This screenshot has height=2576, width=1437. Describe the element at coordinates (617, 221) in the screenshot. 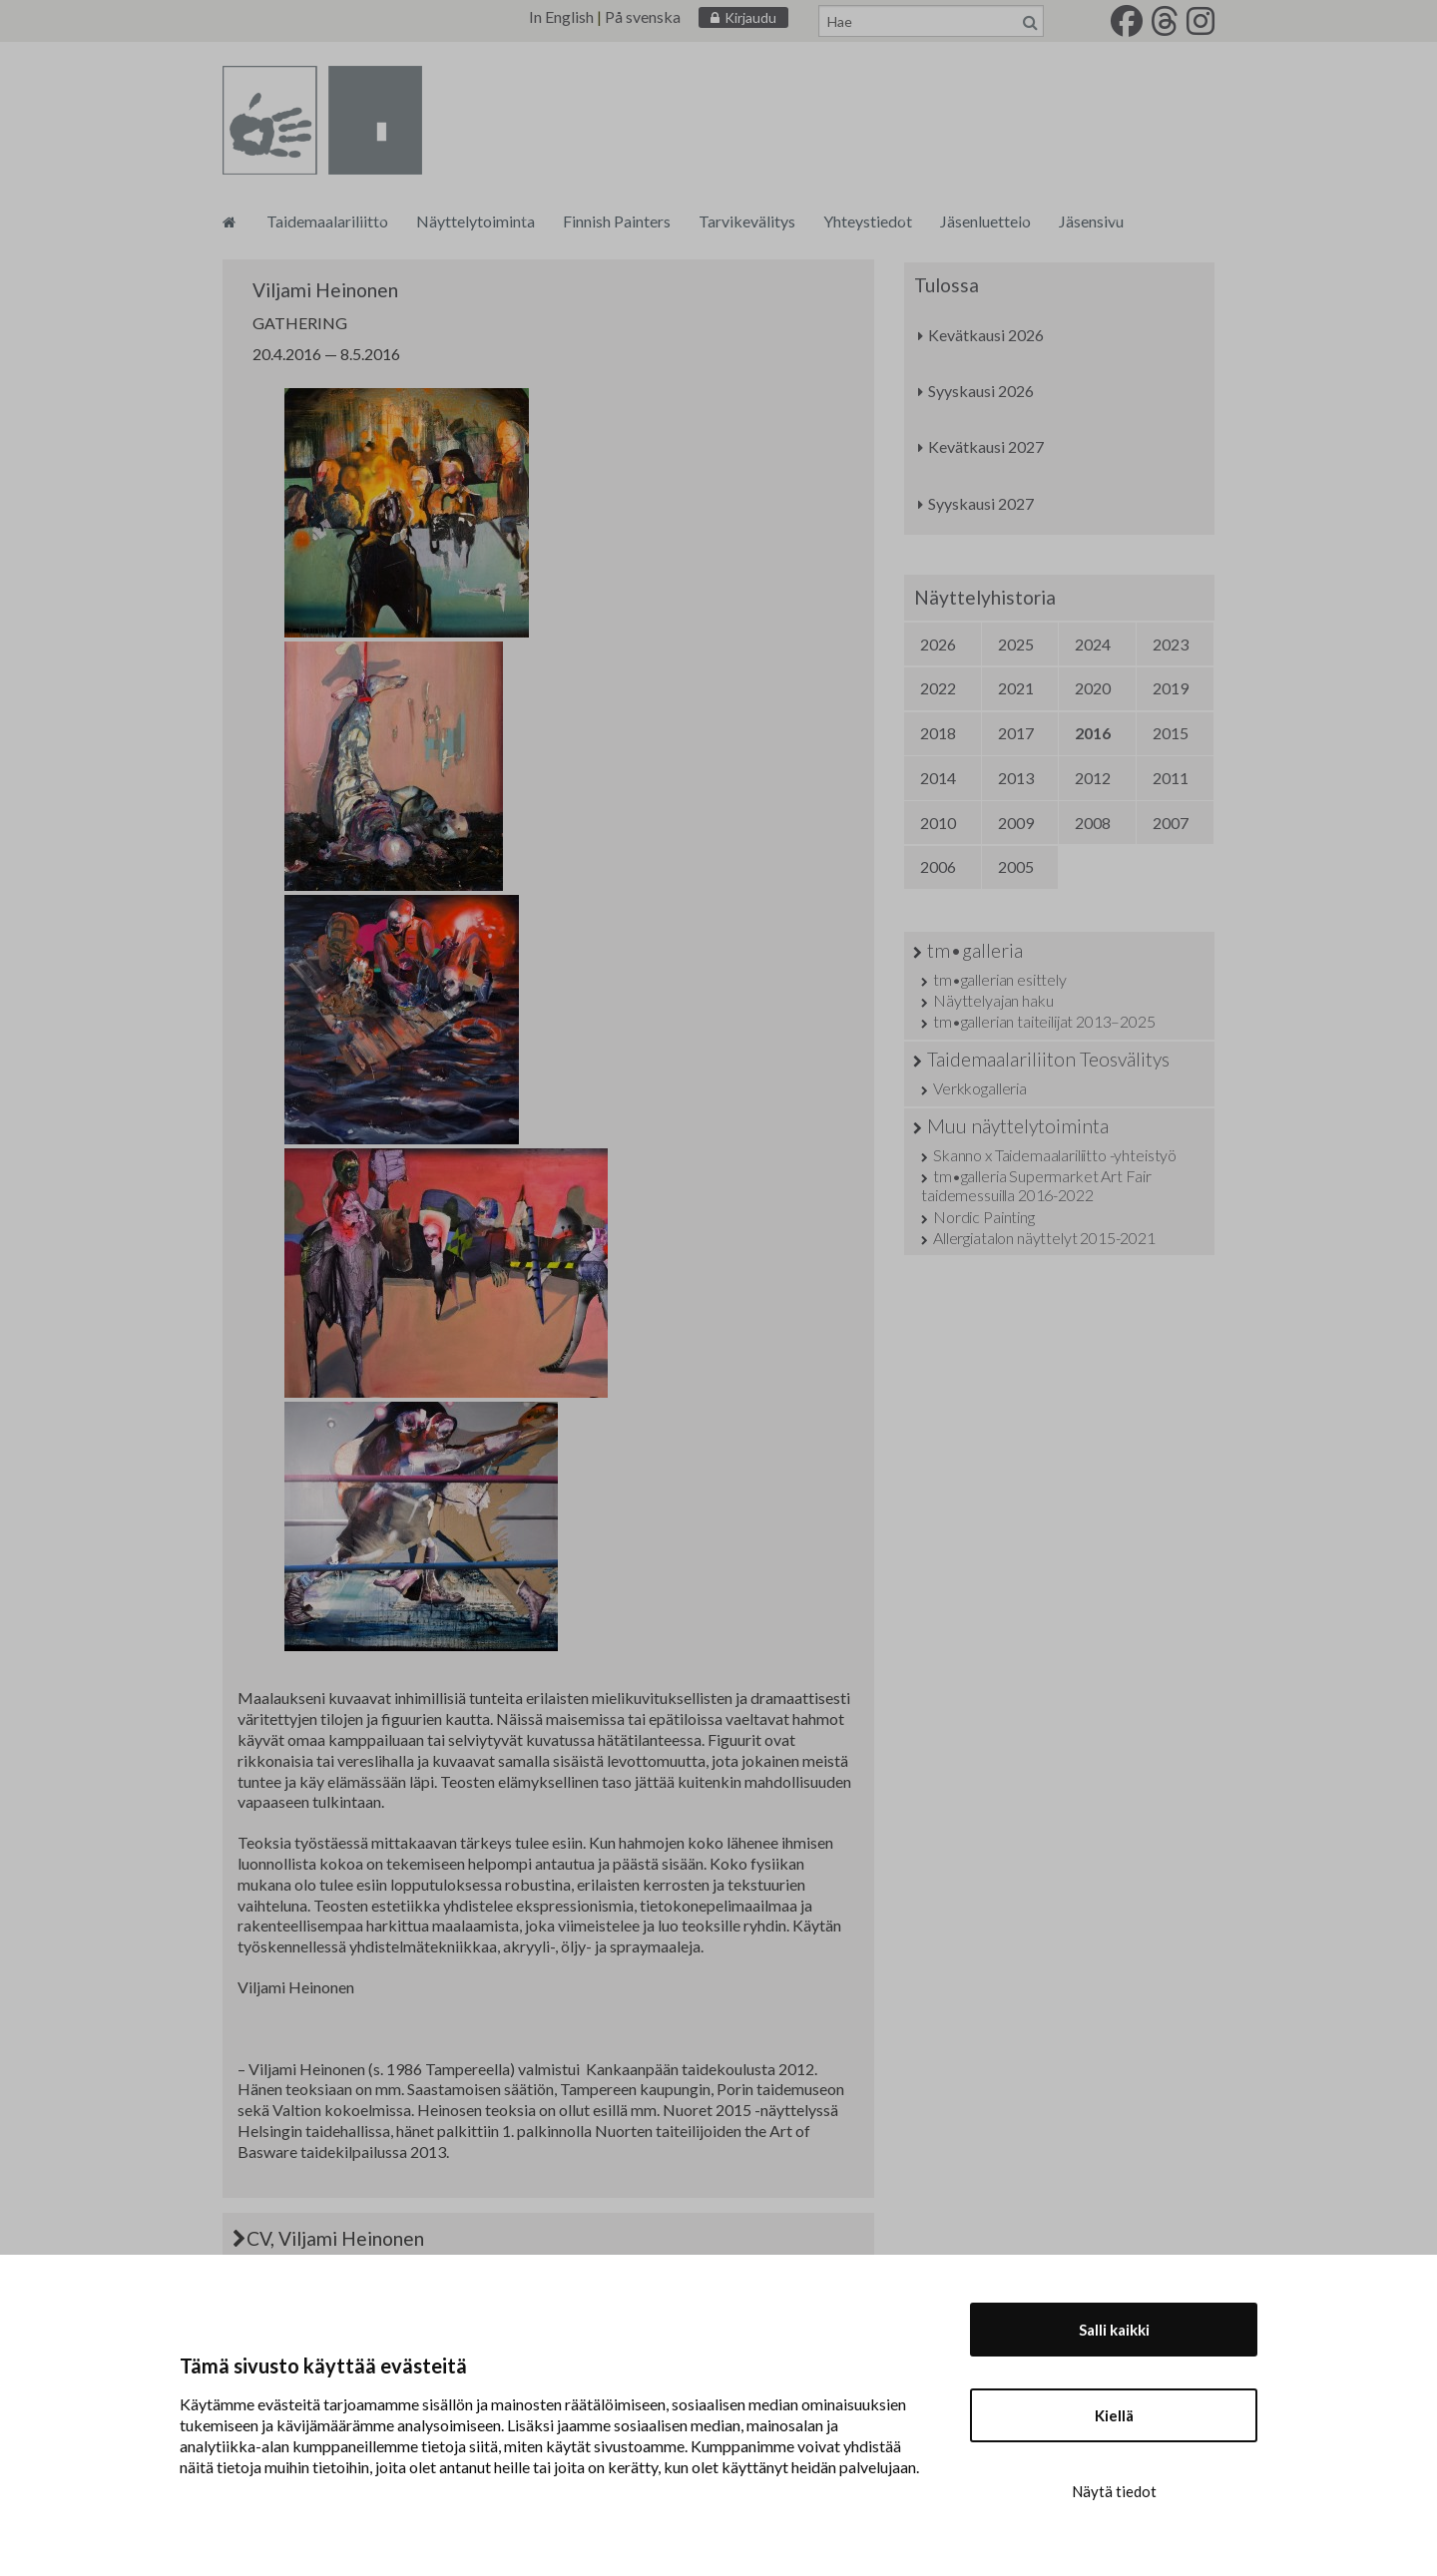

I see `Finnish Painters` at that location.